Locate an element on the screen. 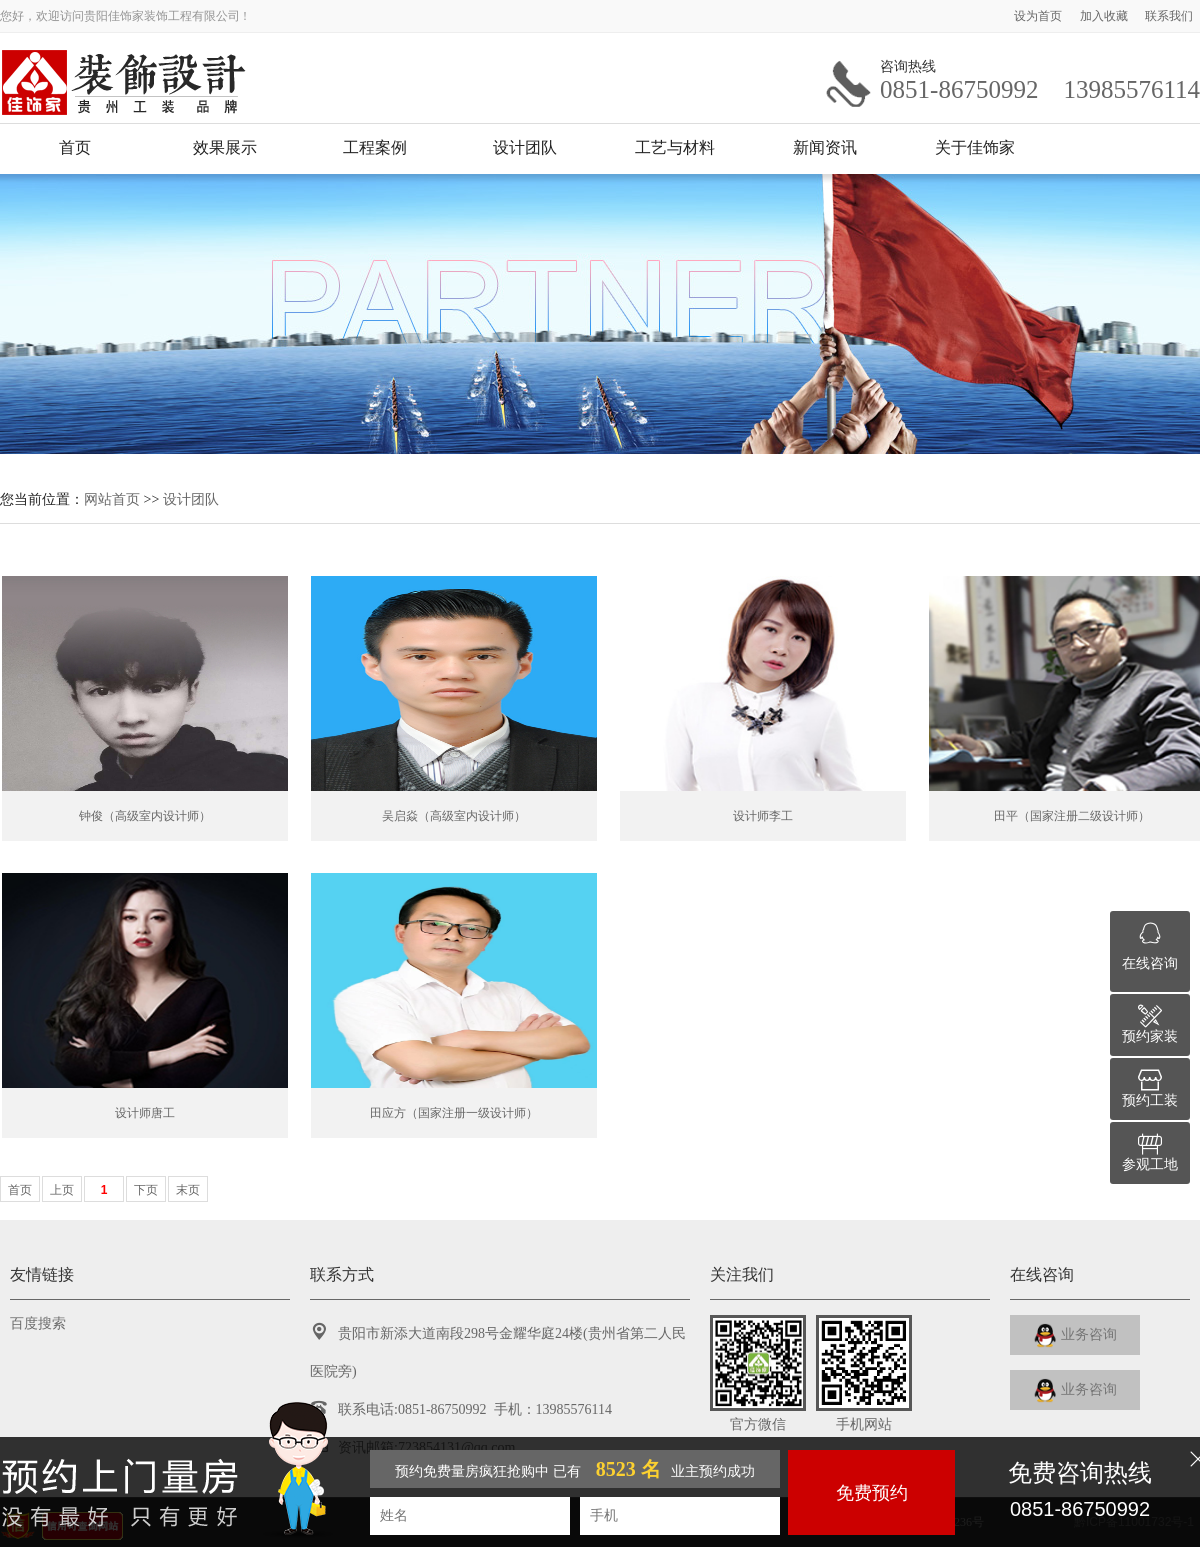  设计师李工 is located at coordinates (763, 816).